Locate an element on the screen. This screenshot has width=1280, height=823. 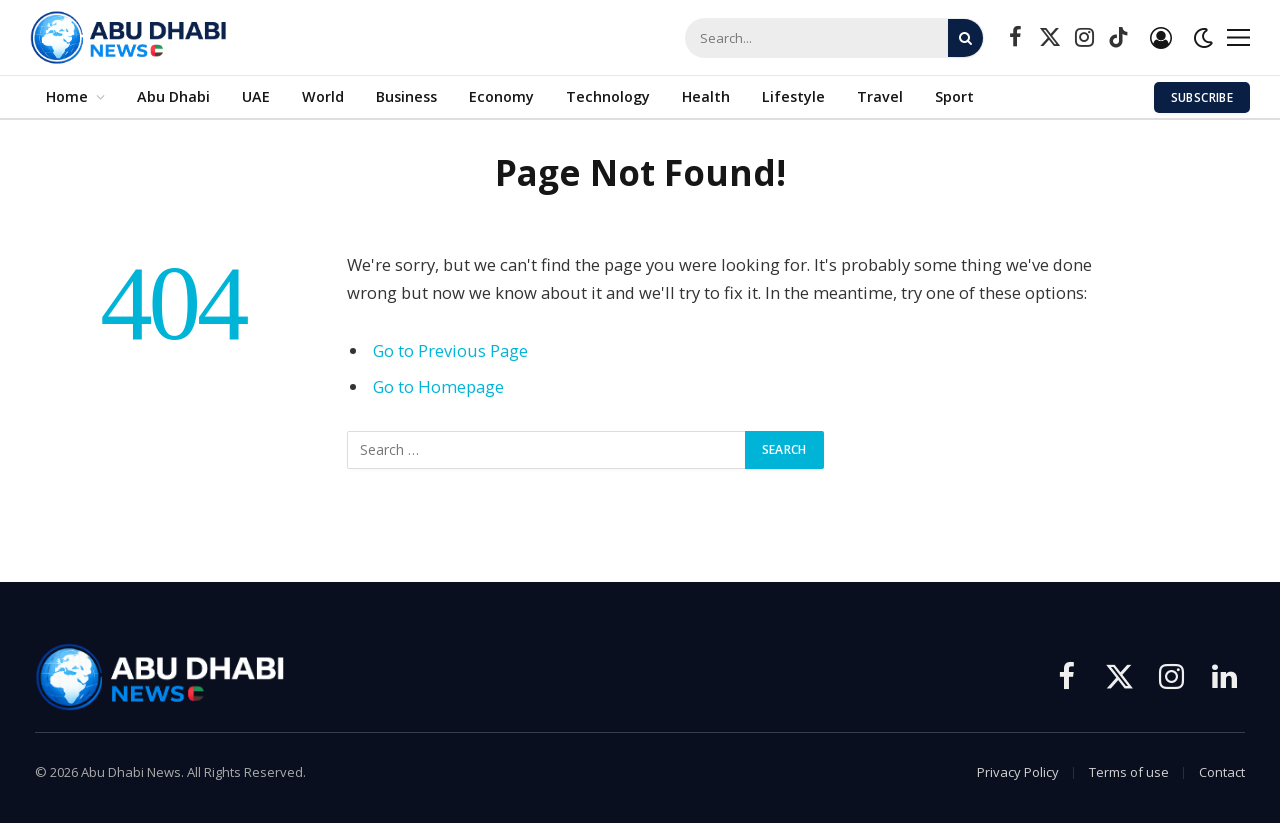
Go to Homepage is located at coordinates (438, 386).